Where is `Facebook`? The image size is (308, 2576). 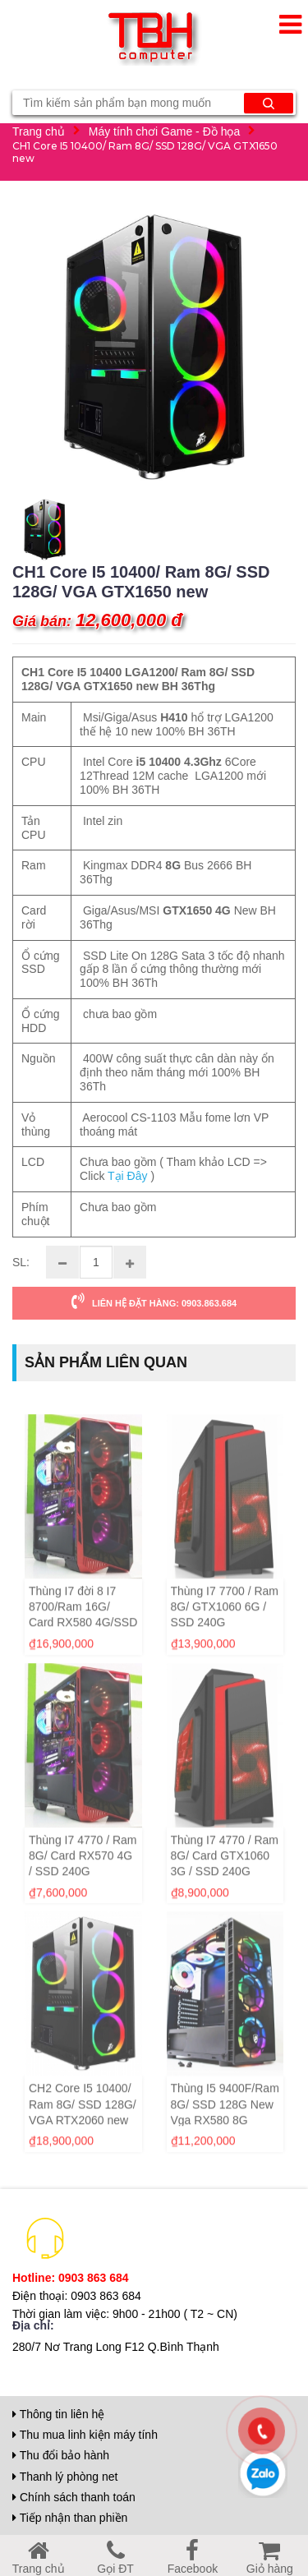
Facebook is located at coordinates (193, 2561).